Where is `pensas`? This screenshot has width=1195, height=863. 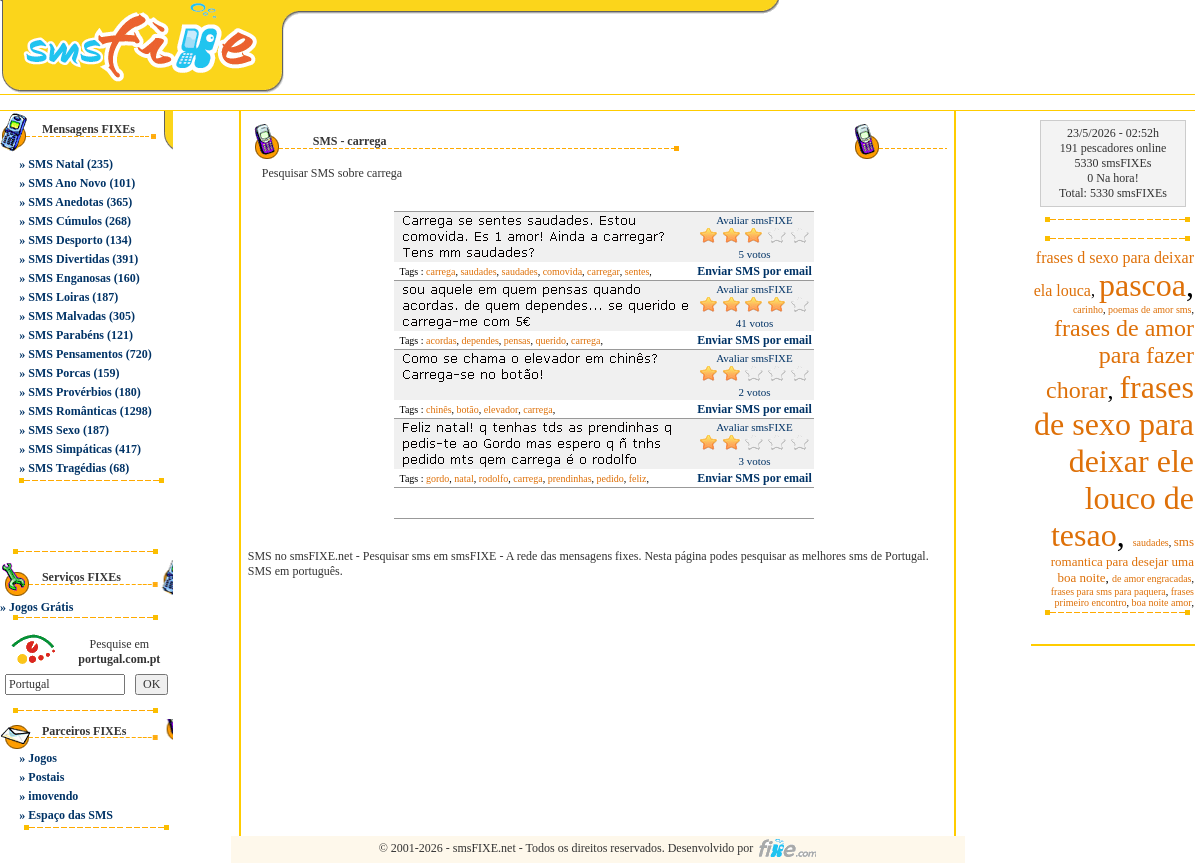
pensas is located at coordinates (517, 340).